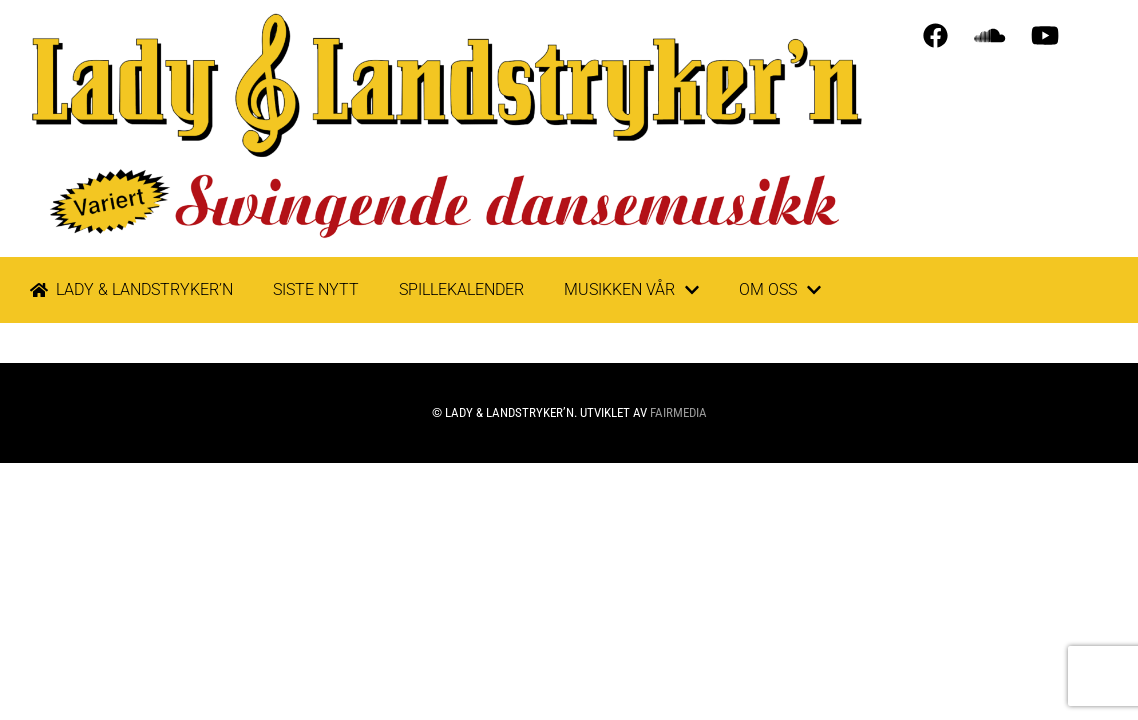 The width and height of the screenshot is (1138, 720). Describe the element at coordinates (780, 290) in the screenshot. I see `Om oss` at that location.